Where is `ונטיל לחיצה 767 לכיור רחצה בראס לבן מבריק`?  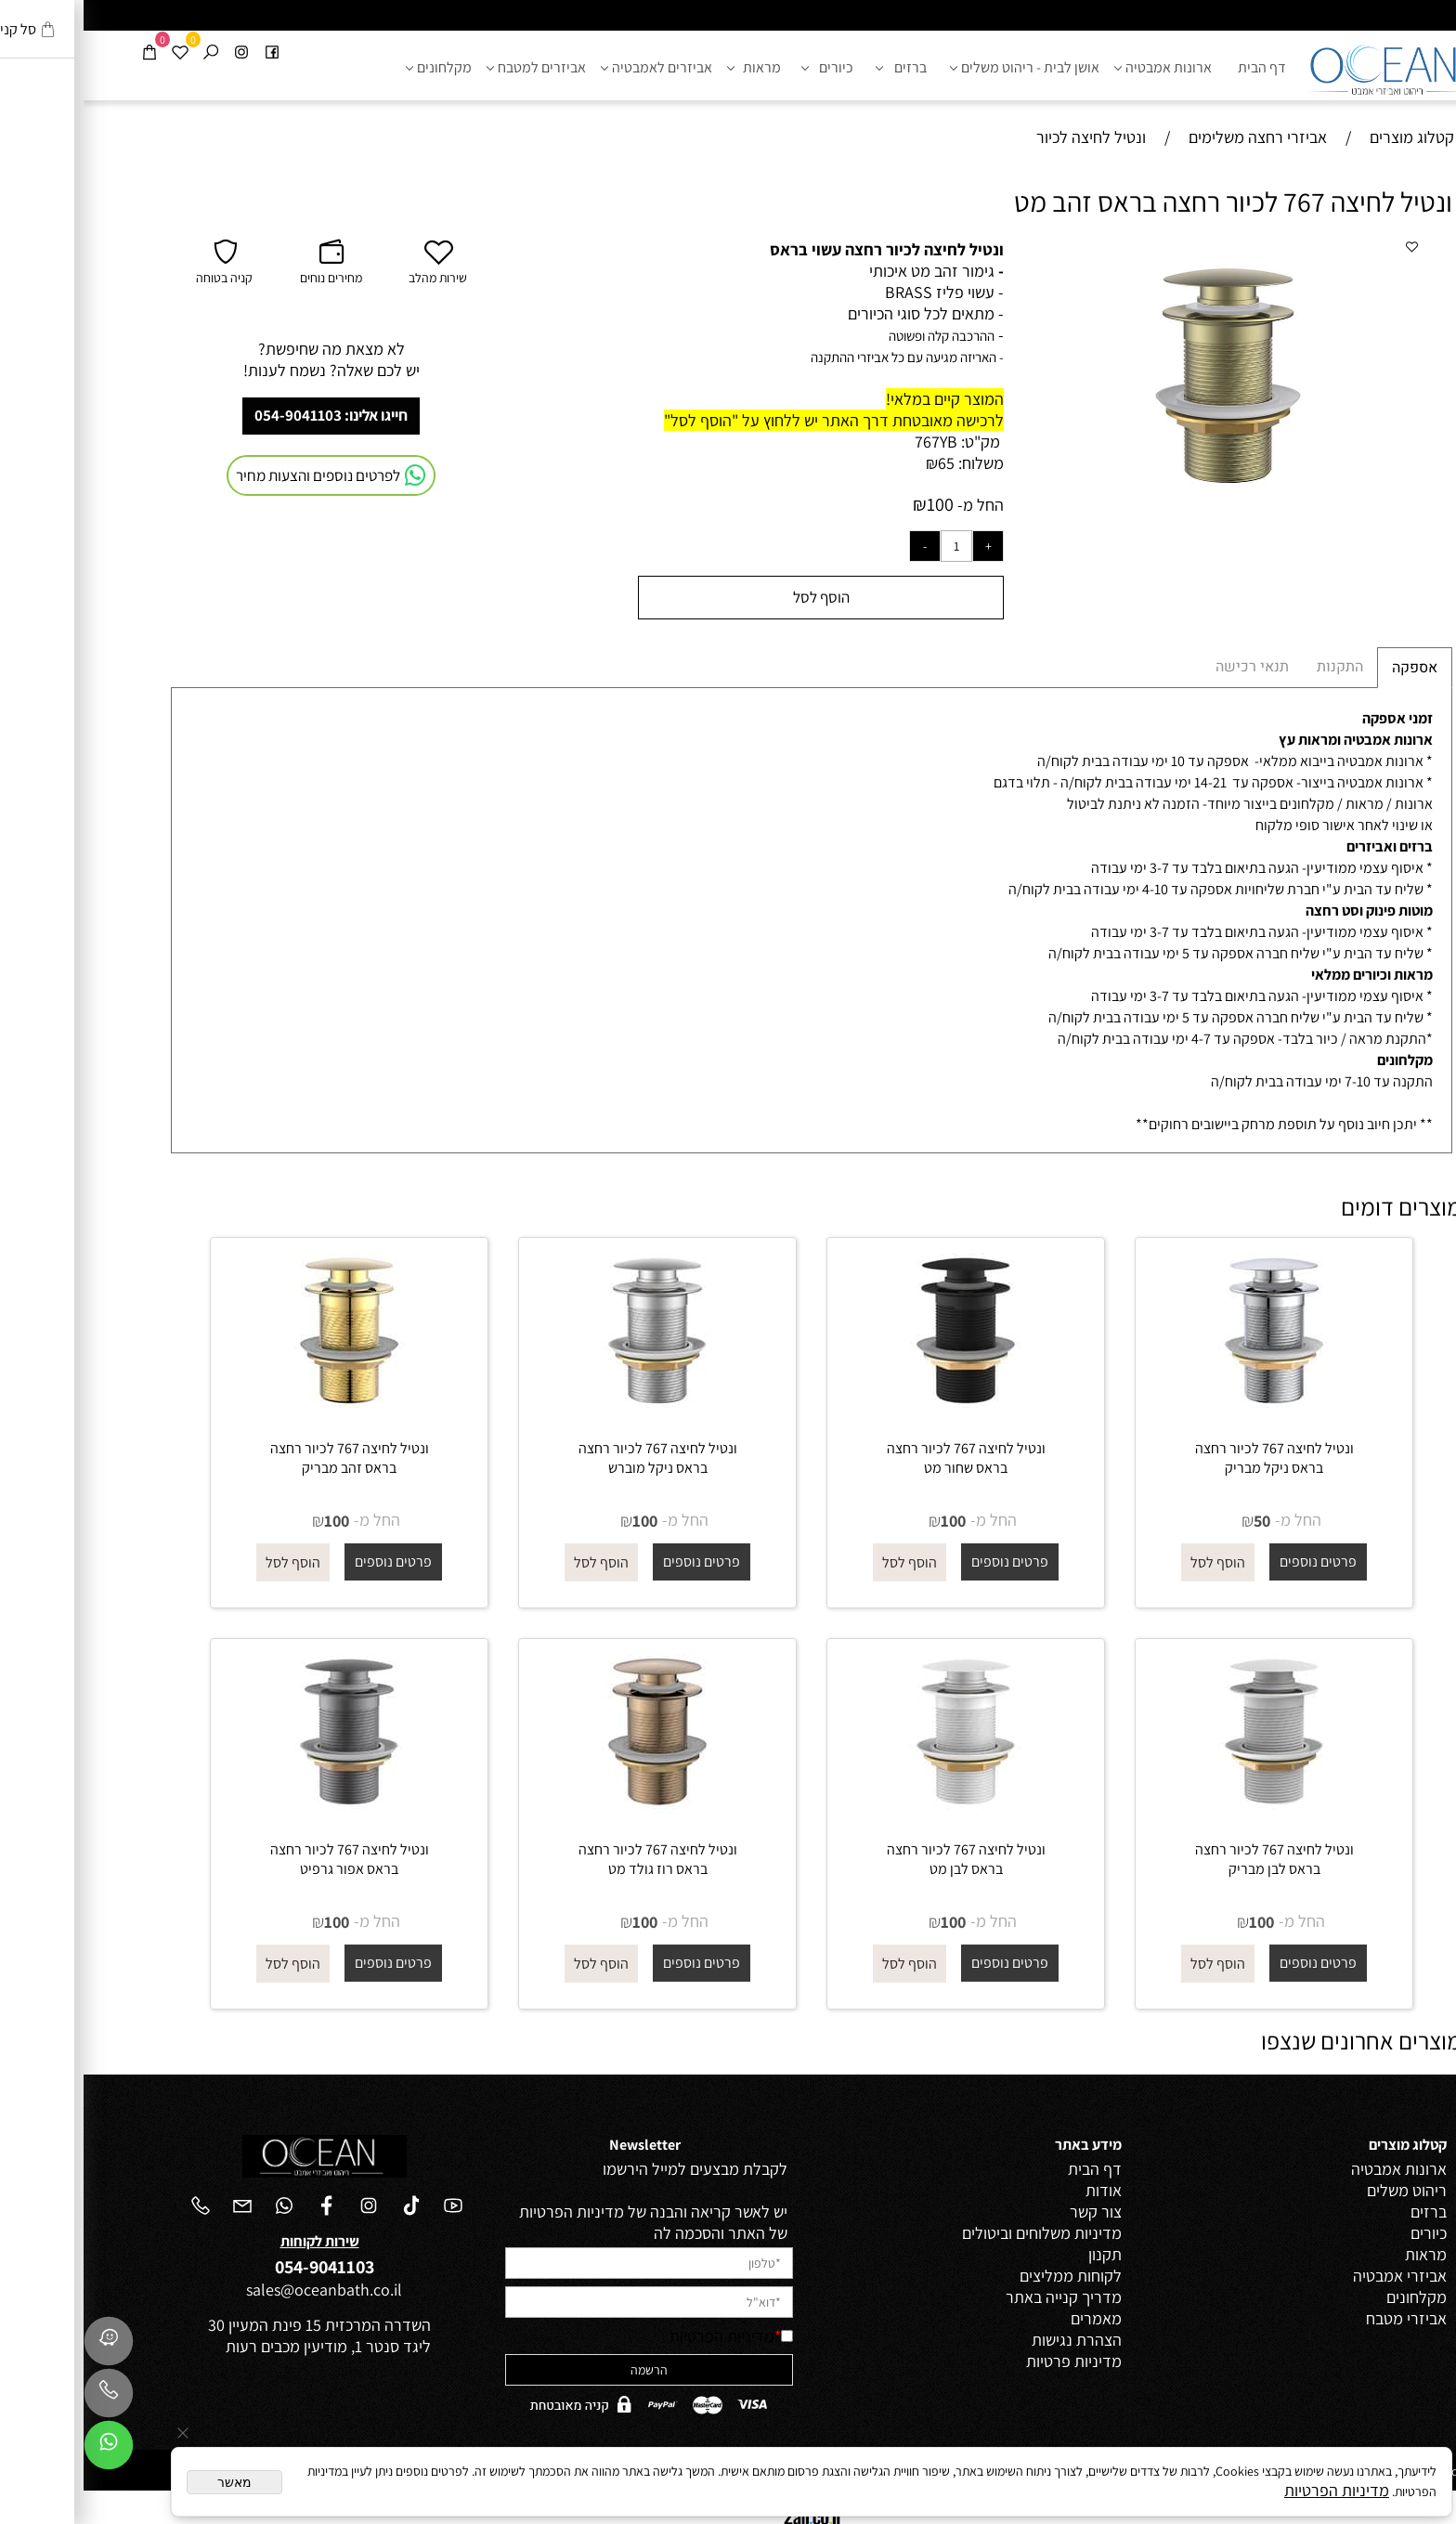 ונטיל לחיצה 767 לכיור רחצה בראס לבן מבריק is located at coordinates (1191, 1859).